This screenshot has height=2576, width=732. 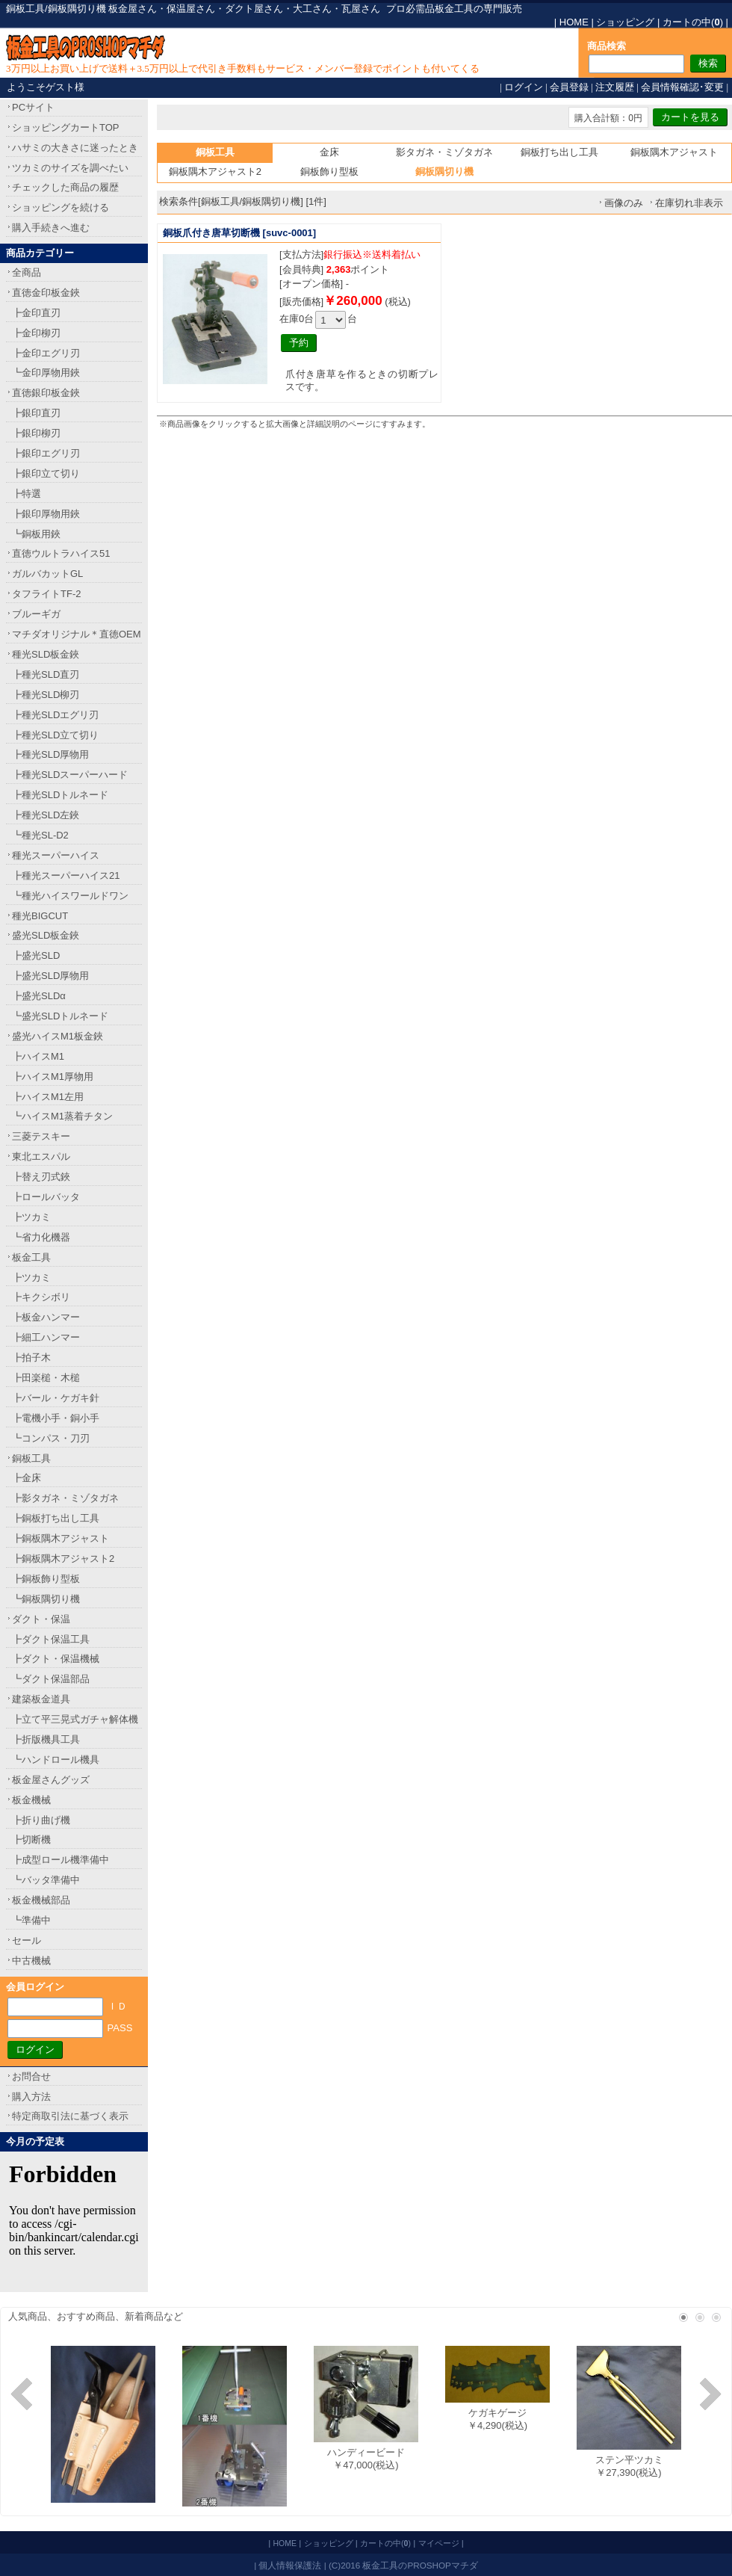 What do you see at coordinates (569, 87) in the screenshot?
I see `会員登録` at bounding box center [569, 87].